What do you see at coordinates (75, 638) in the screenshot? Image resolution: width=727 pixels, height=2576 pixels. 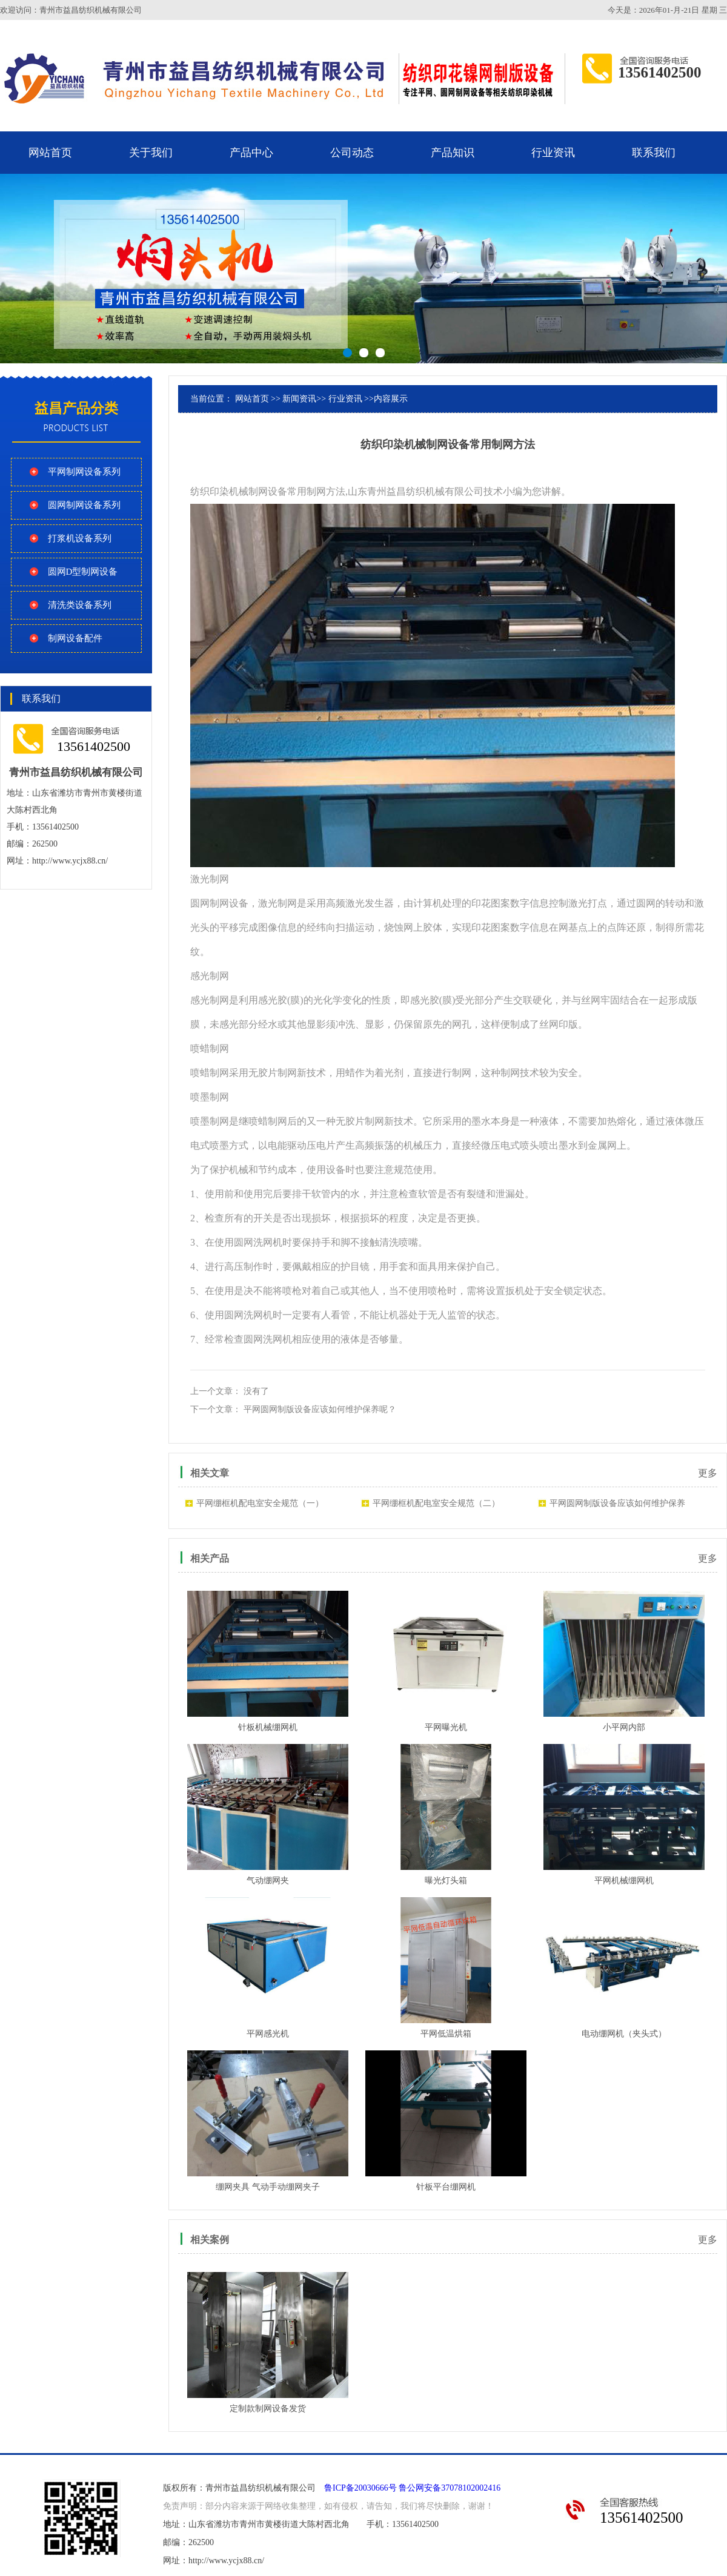 I see `制网设备配件` at bounding box center [75, 638].